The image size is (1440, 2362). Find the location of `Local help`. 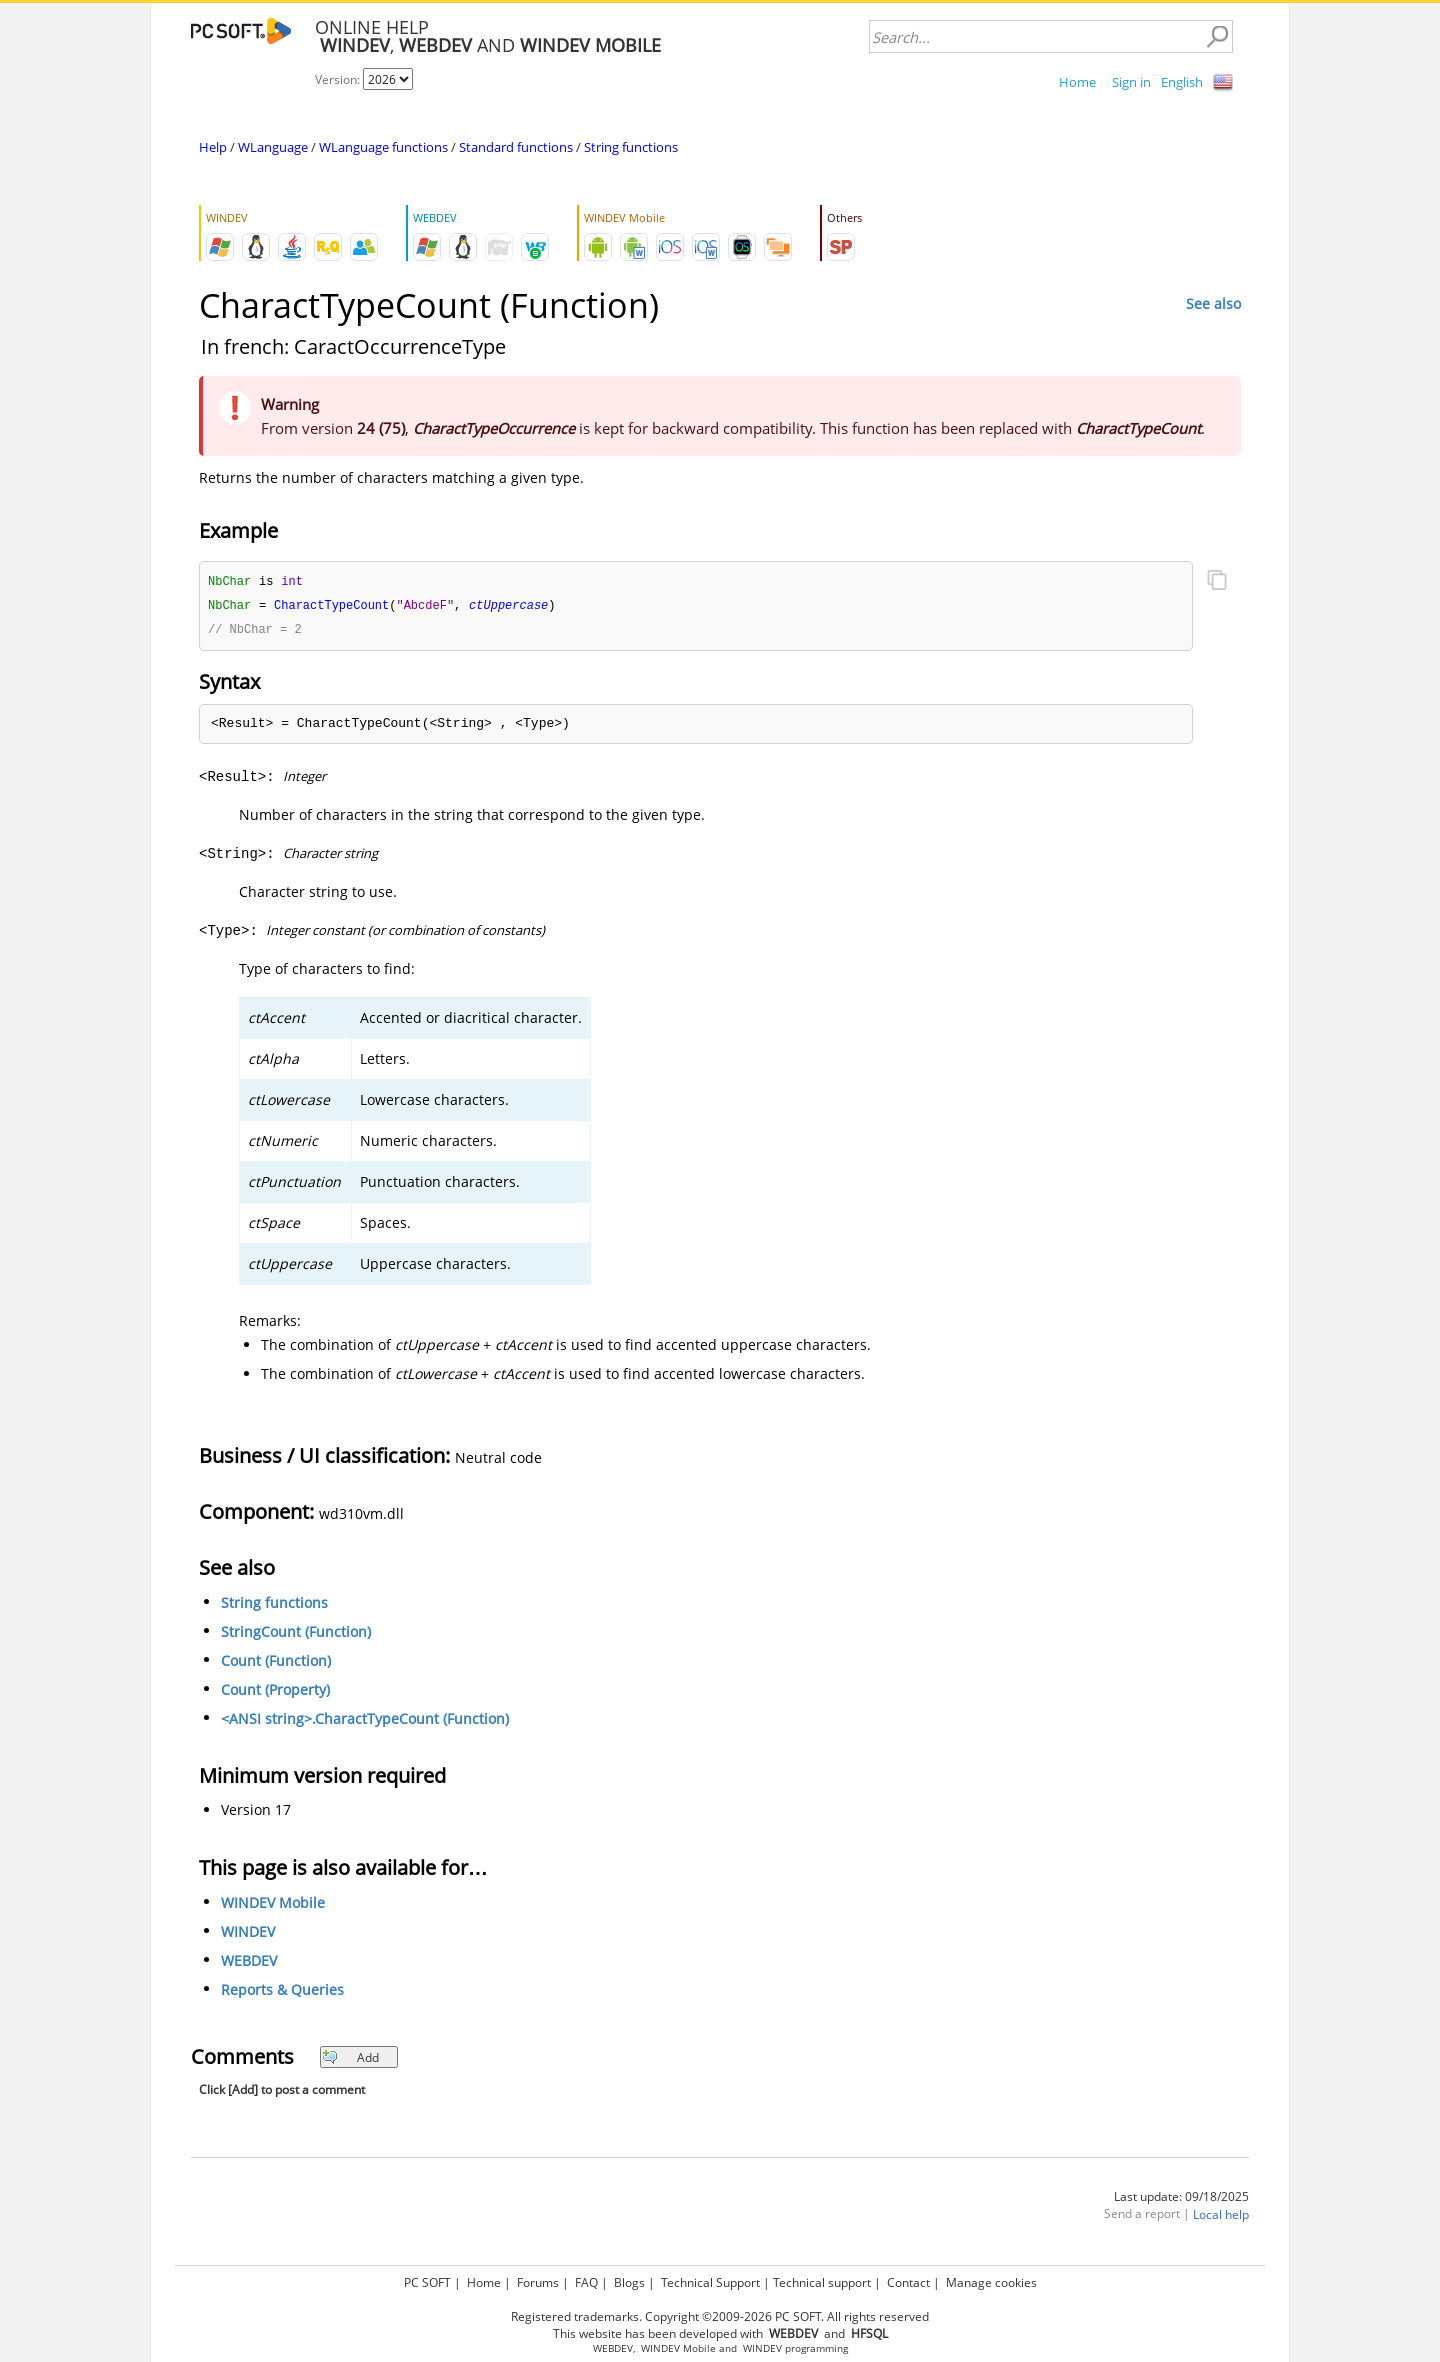

Local help is located at coordinates (1221, 2217).